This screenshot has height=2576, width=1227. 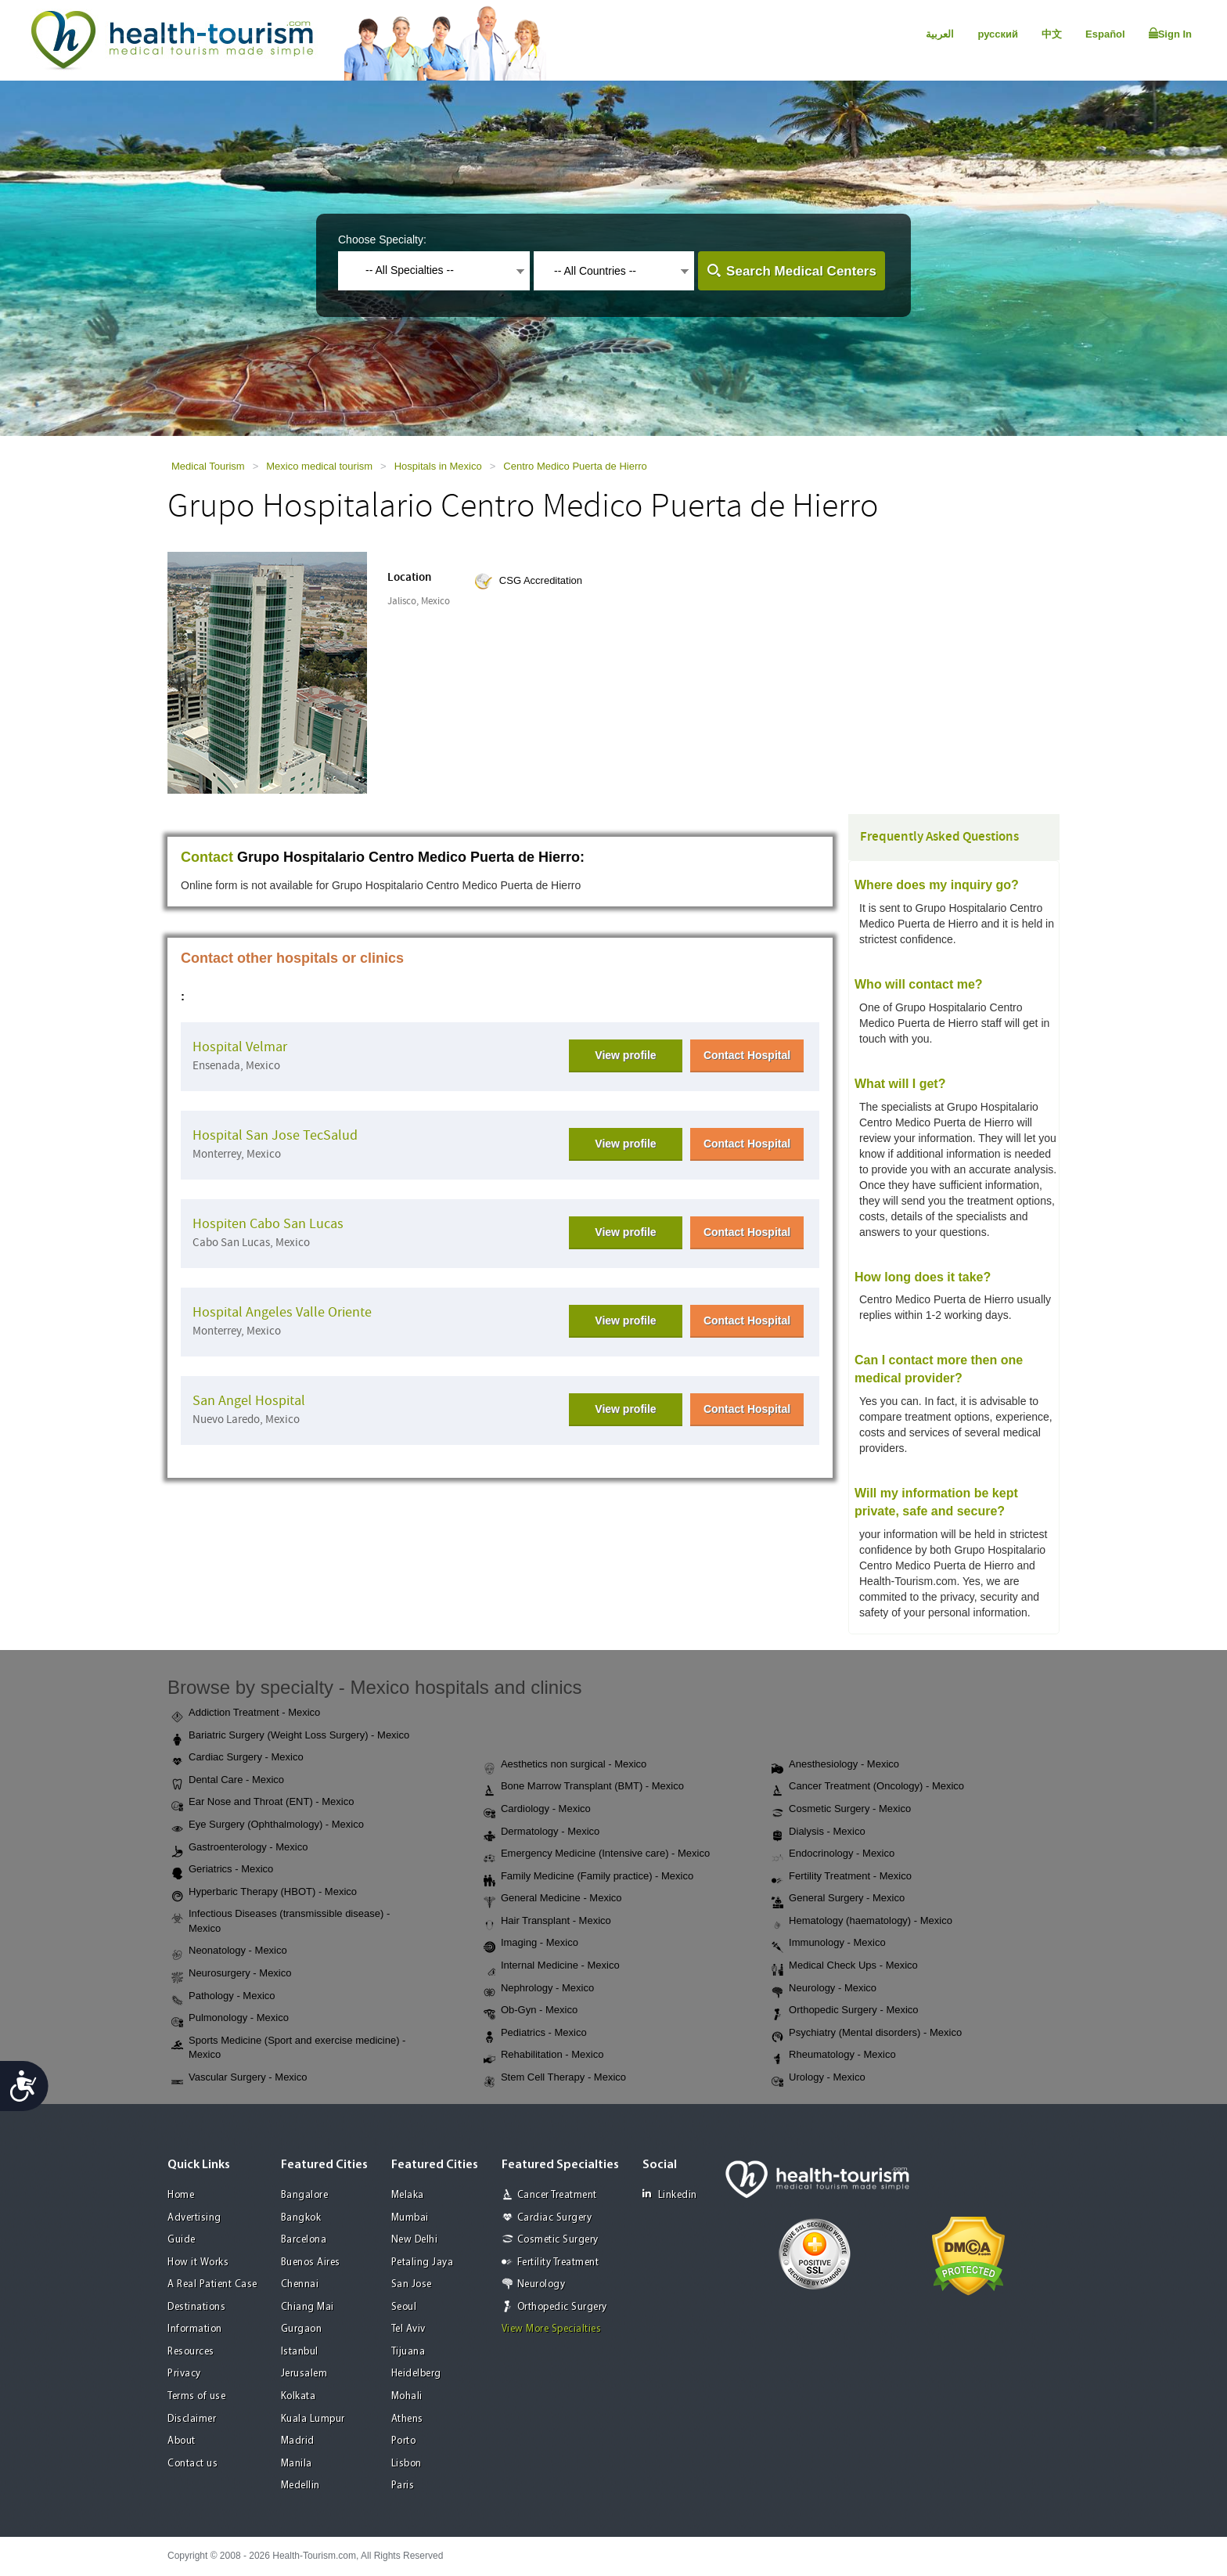 What do you see at coordinates (299, 2352) in the screenshot?
I see `Istanbul` at bounding box center [299, 2352].